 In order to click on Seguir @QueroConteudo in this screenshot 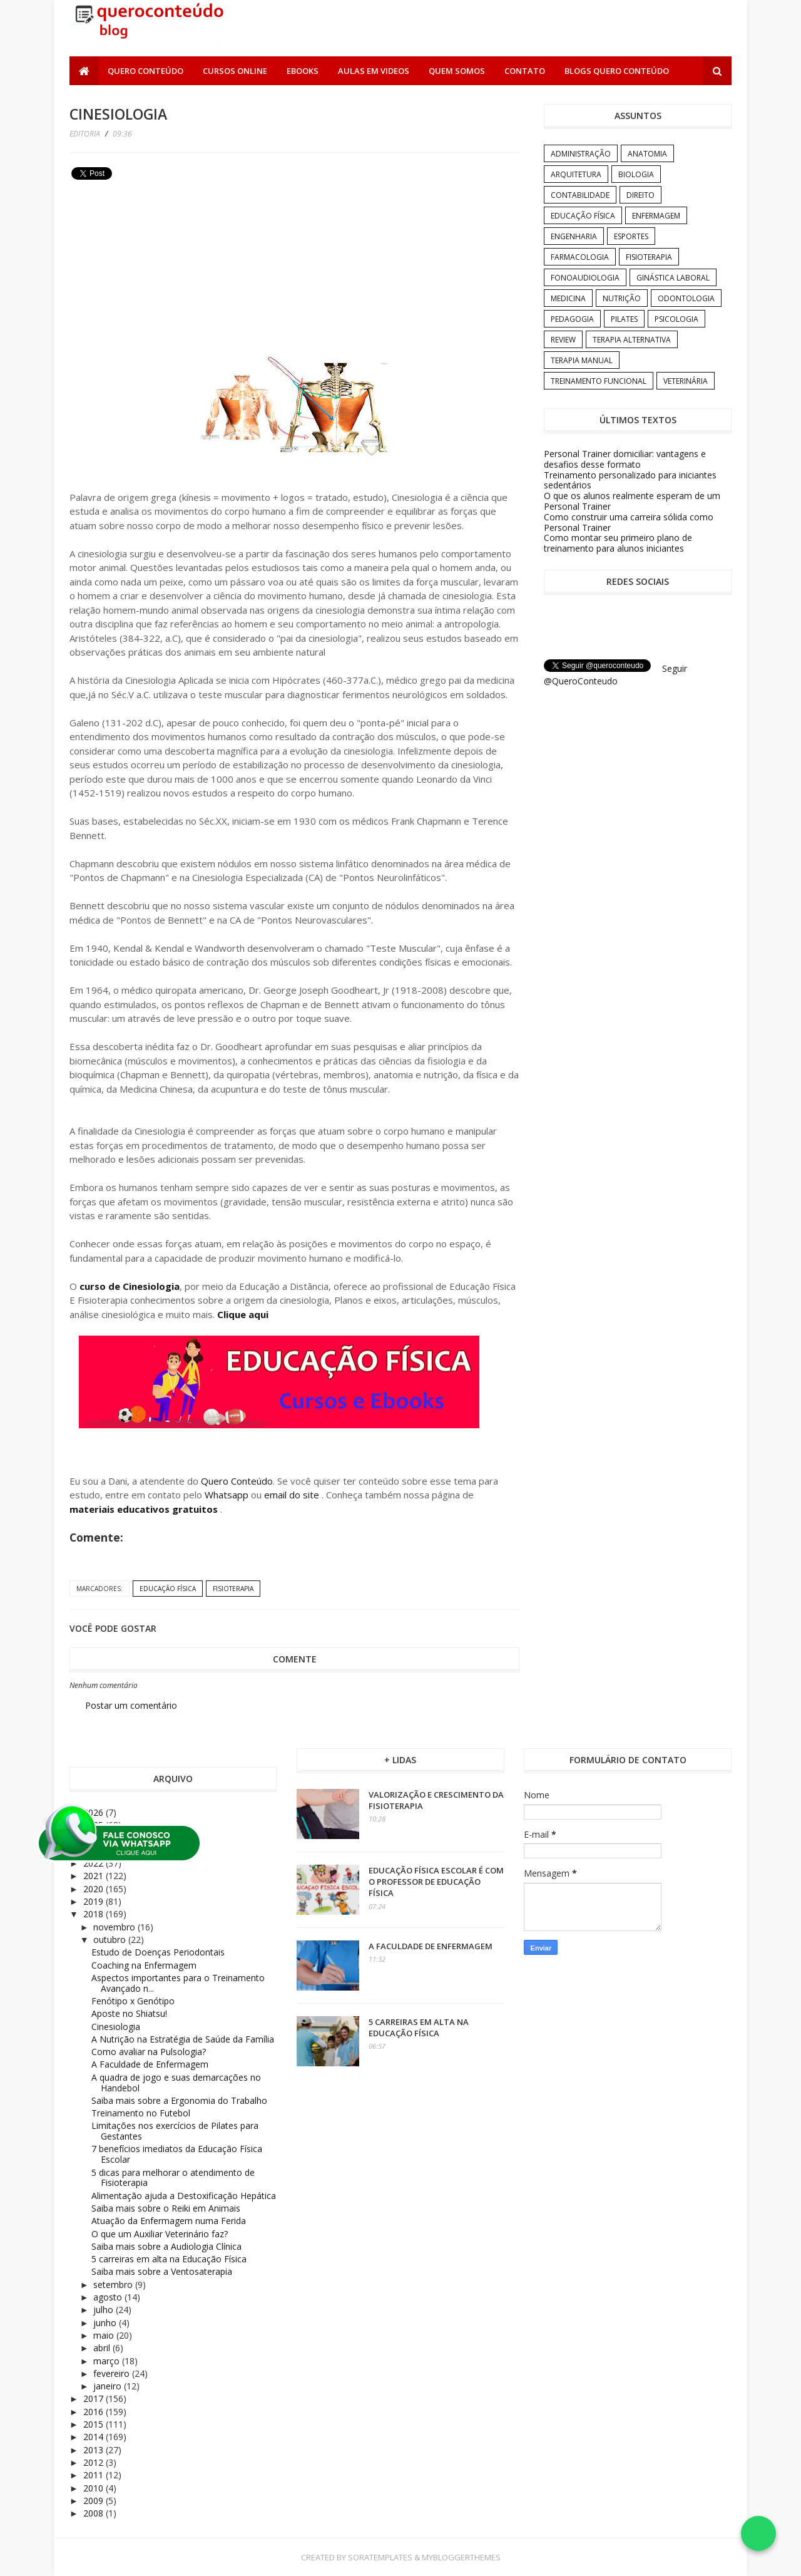, I will do `click(615, 674)`.